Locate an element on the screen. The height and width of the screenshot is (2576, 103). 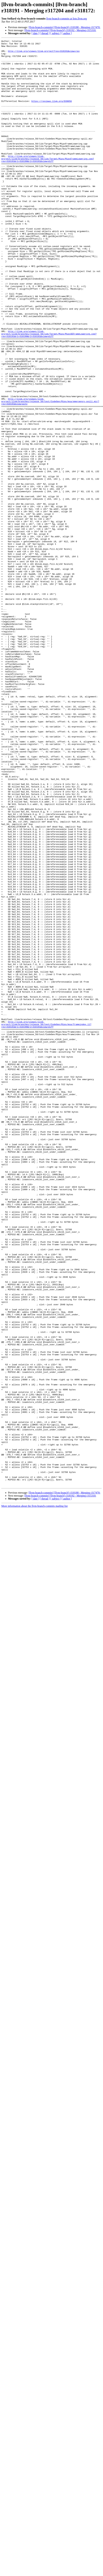
http://llvm.org/viewvc/llvm-project?rev=318191&view=rev is located at coordinates (44, 53).